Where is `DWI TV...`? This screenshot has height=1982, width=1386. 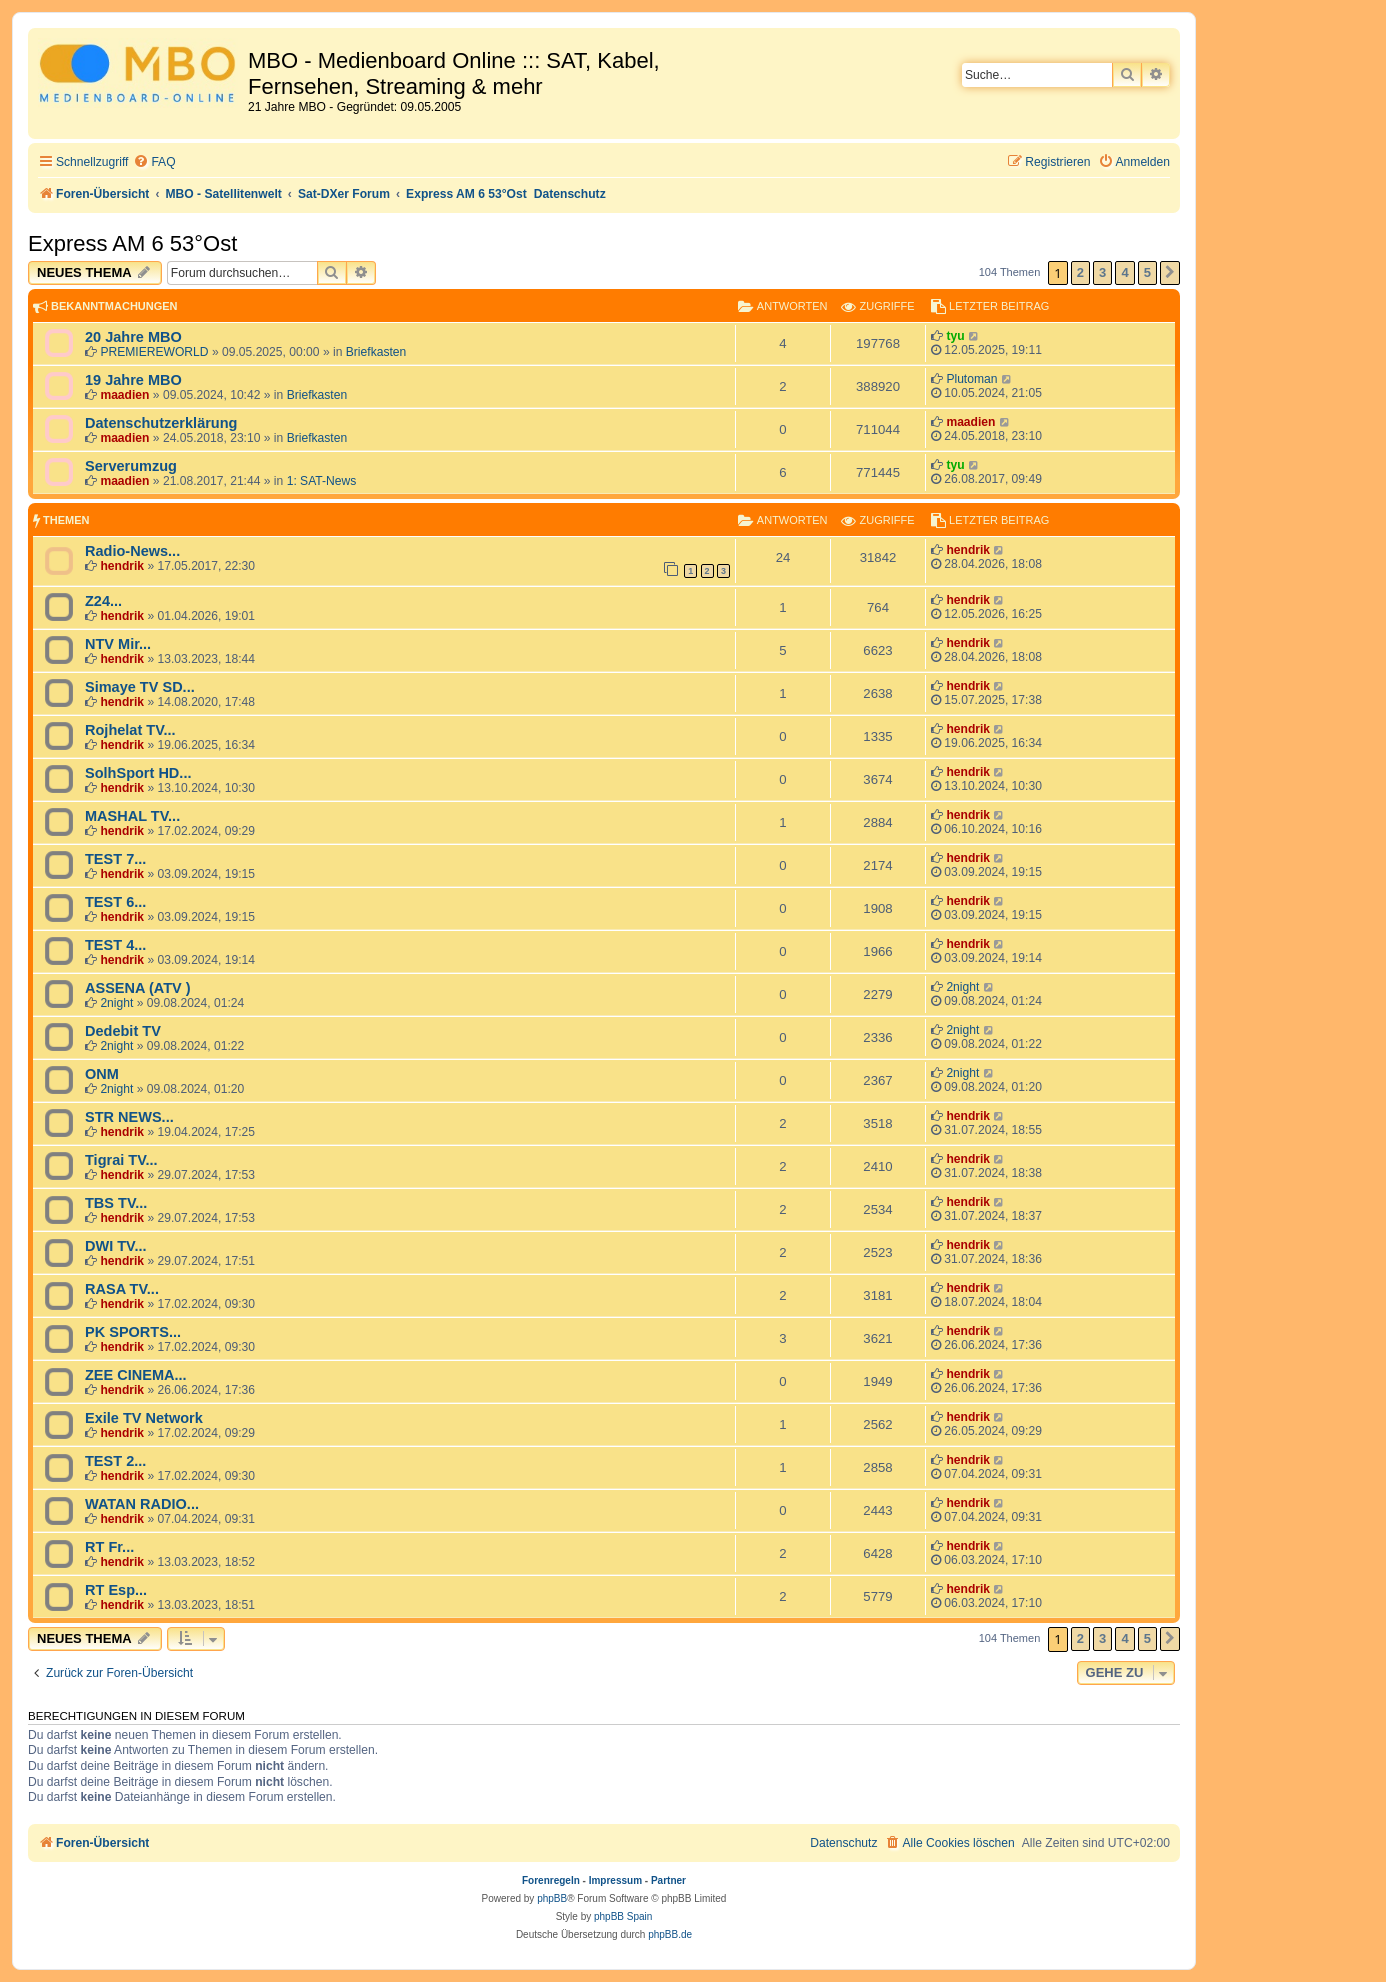 DWI TV... is located at coordinates (116, 1246).